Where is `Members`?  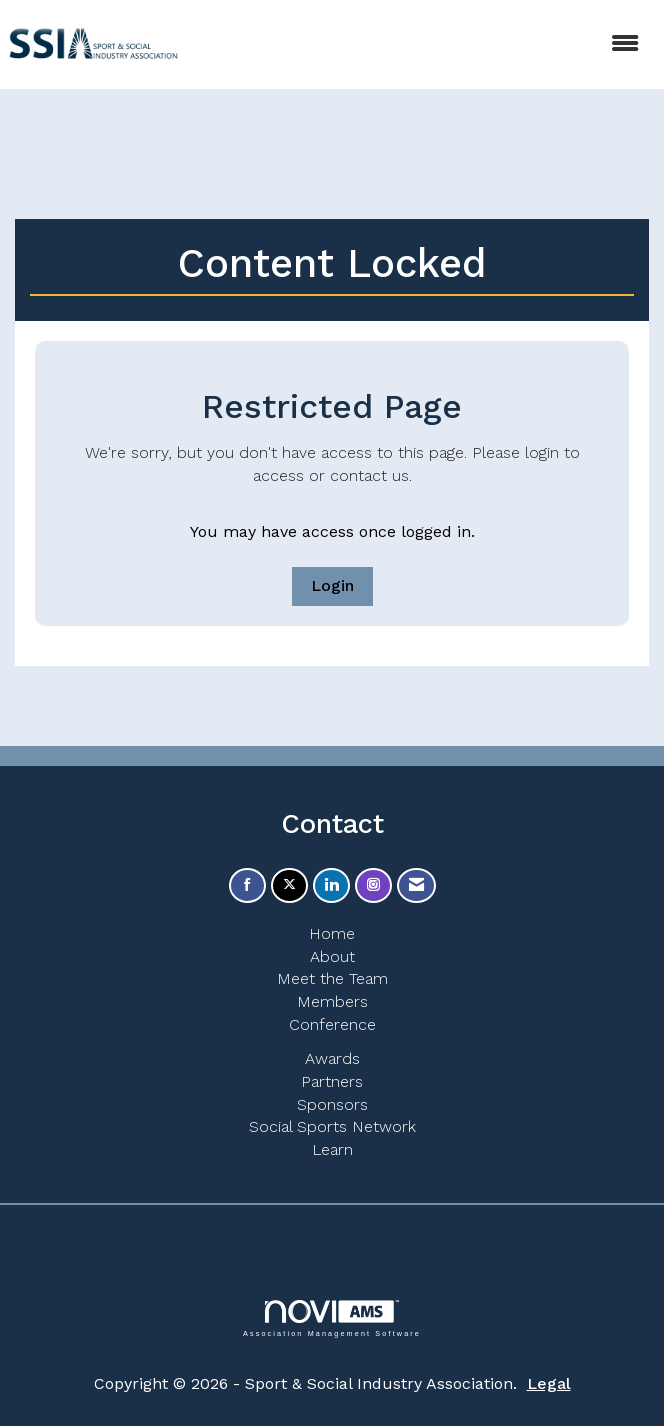
Members is located at coordinates (332, 1001).